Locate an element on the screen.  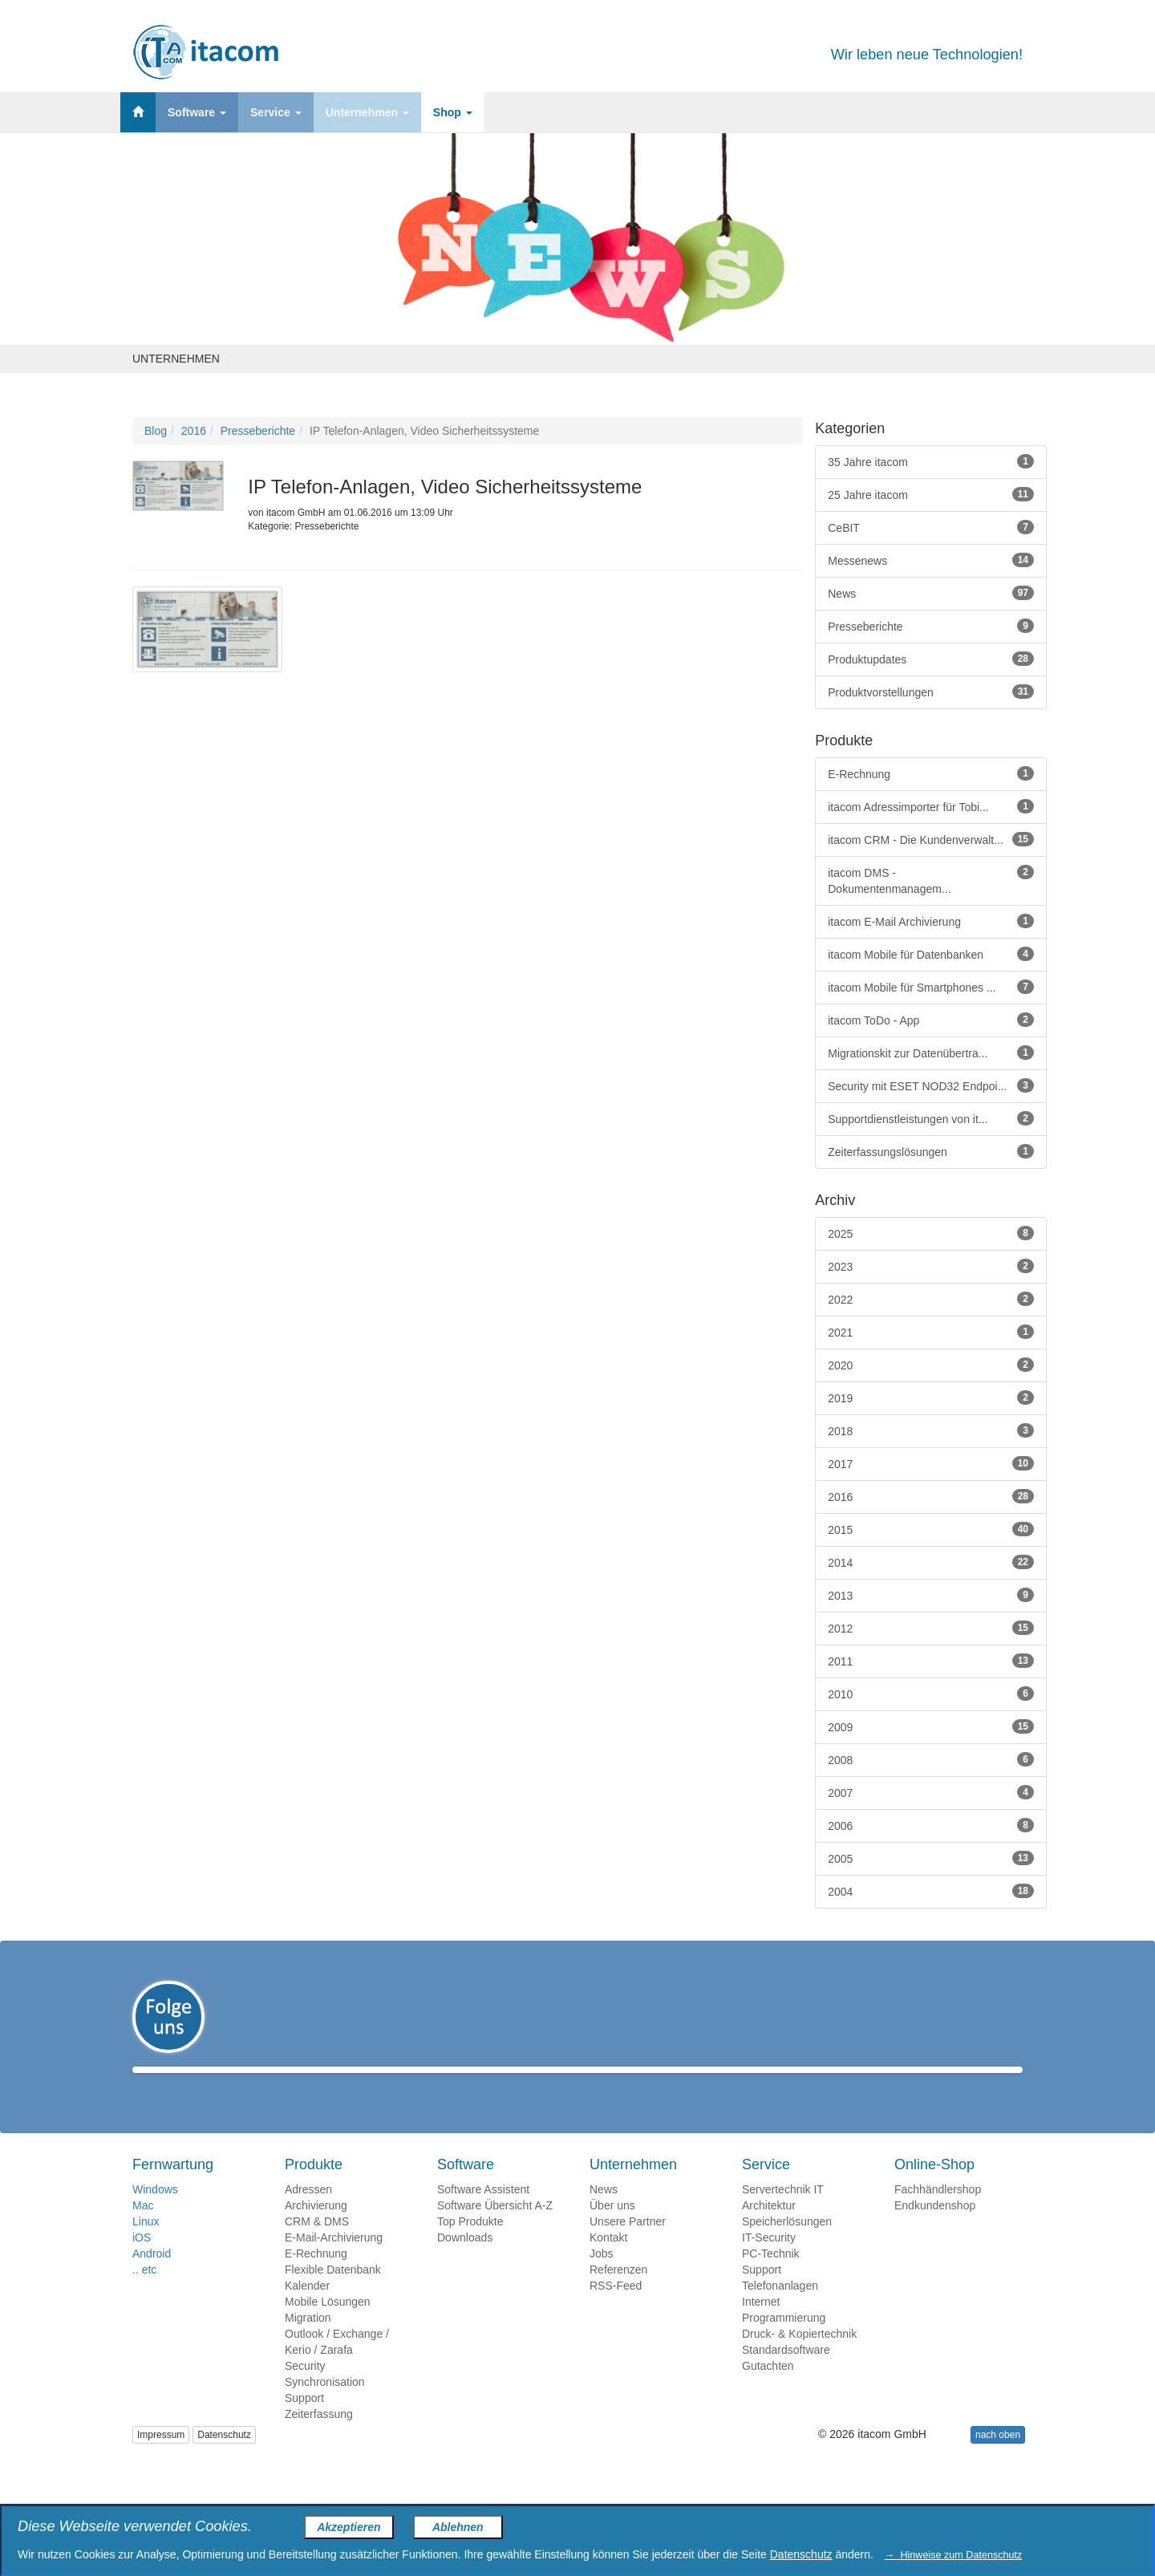
Supportdienstleistungen von it... is located at coordinates (931, 1118).